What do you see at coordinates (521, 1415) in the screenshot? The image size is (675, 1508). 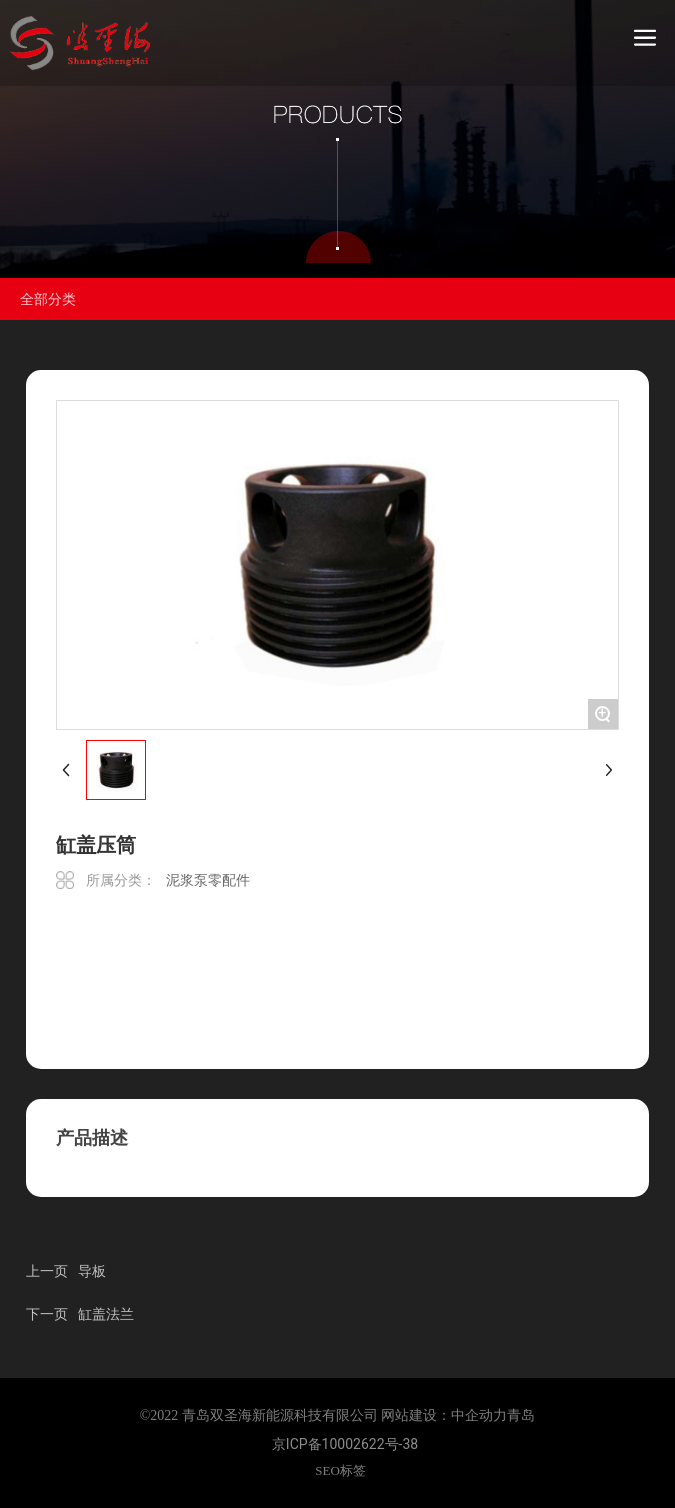 I see `青岛` at bounding box center [521, 1415].